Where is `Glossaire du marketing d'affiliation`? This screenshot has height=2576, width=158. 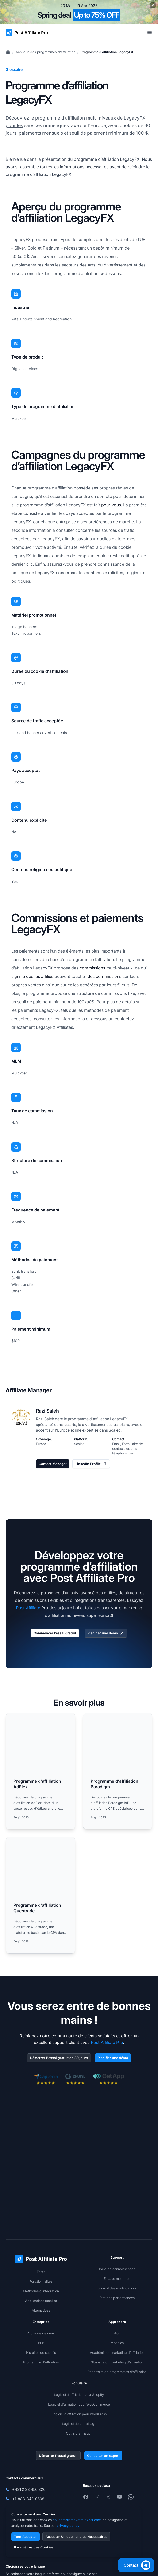 Glossaire du marketing d'affiliation is located at coordinates (117, 2304).